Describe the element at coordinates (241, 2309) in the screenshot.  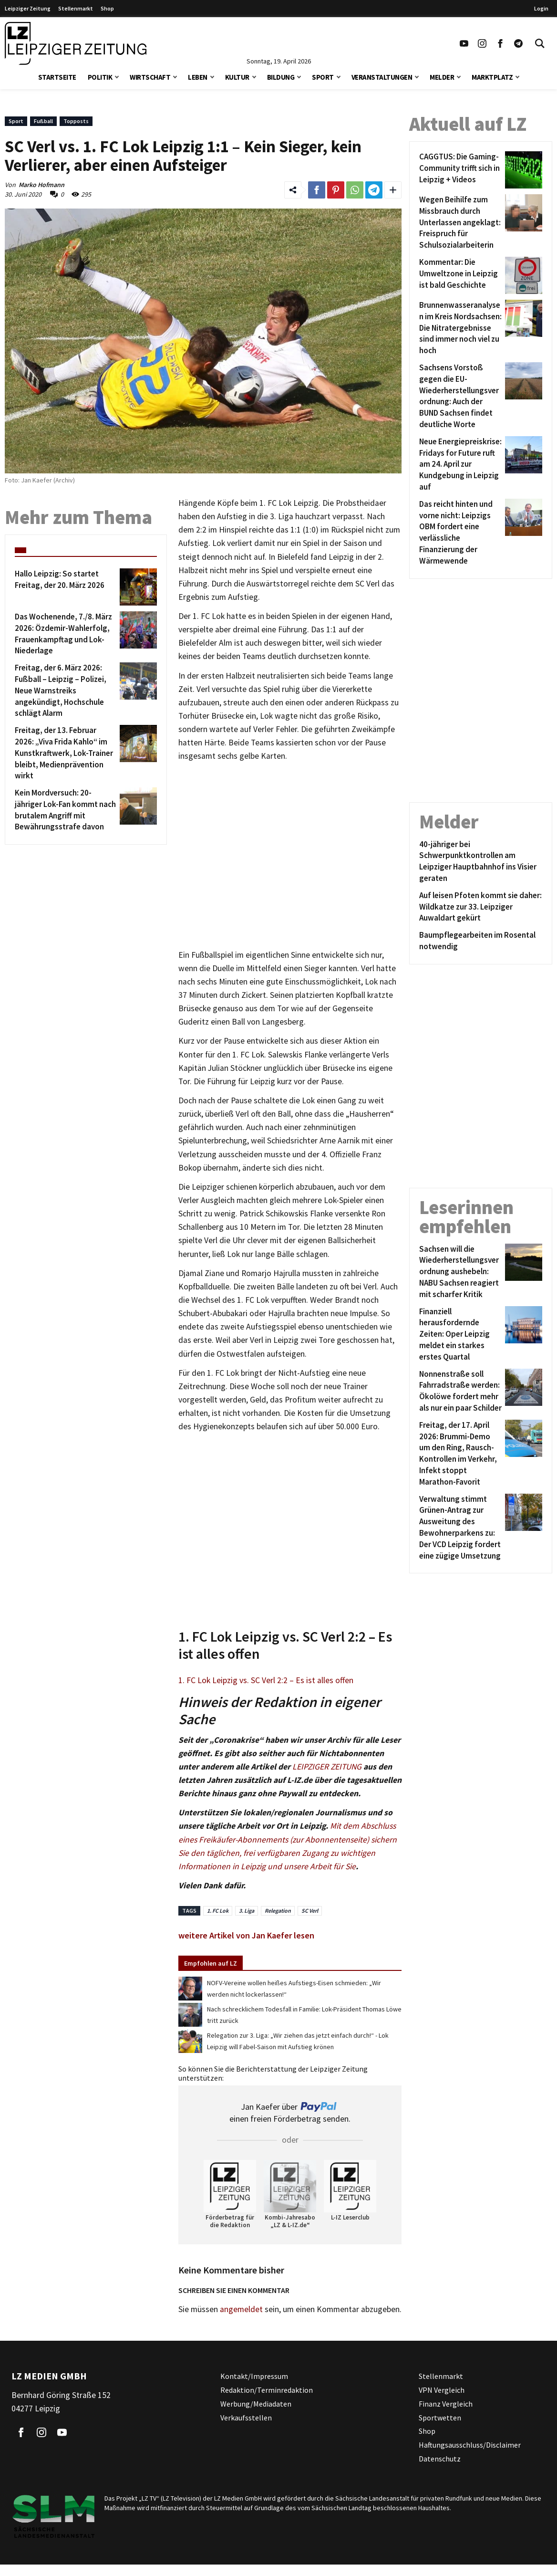
I see `angemeldet` at that location.